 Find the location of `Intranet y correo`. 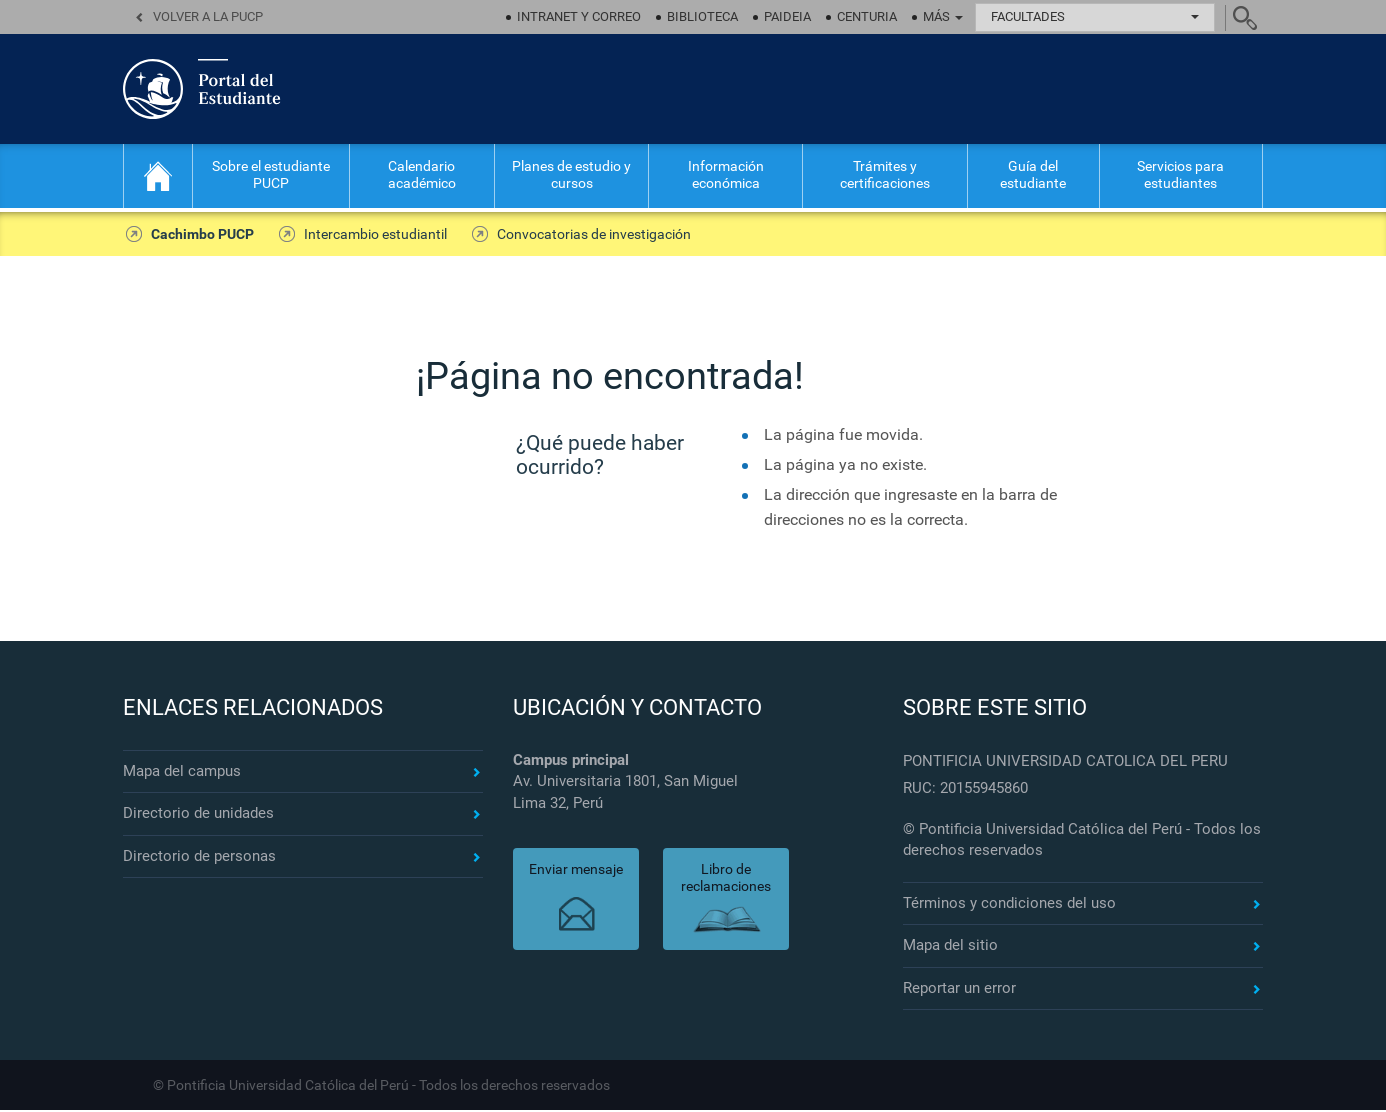

Intranet y correo is located at coordinates (579, 16).